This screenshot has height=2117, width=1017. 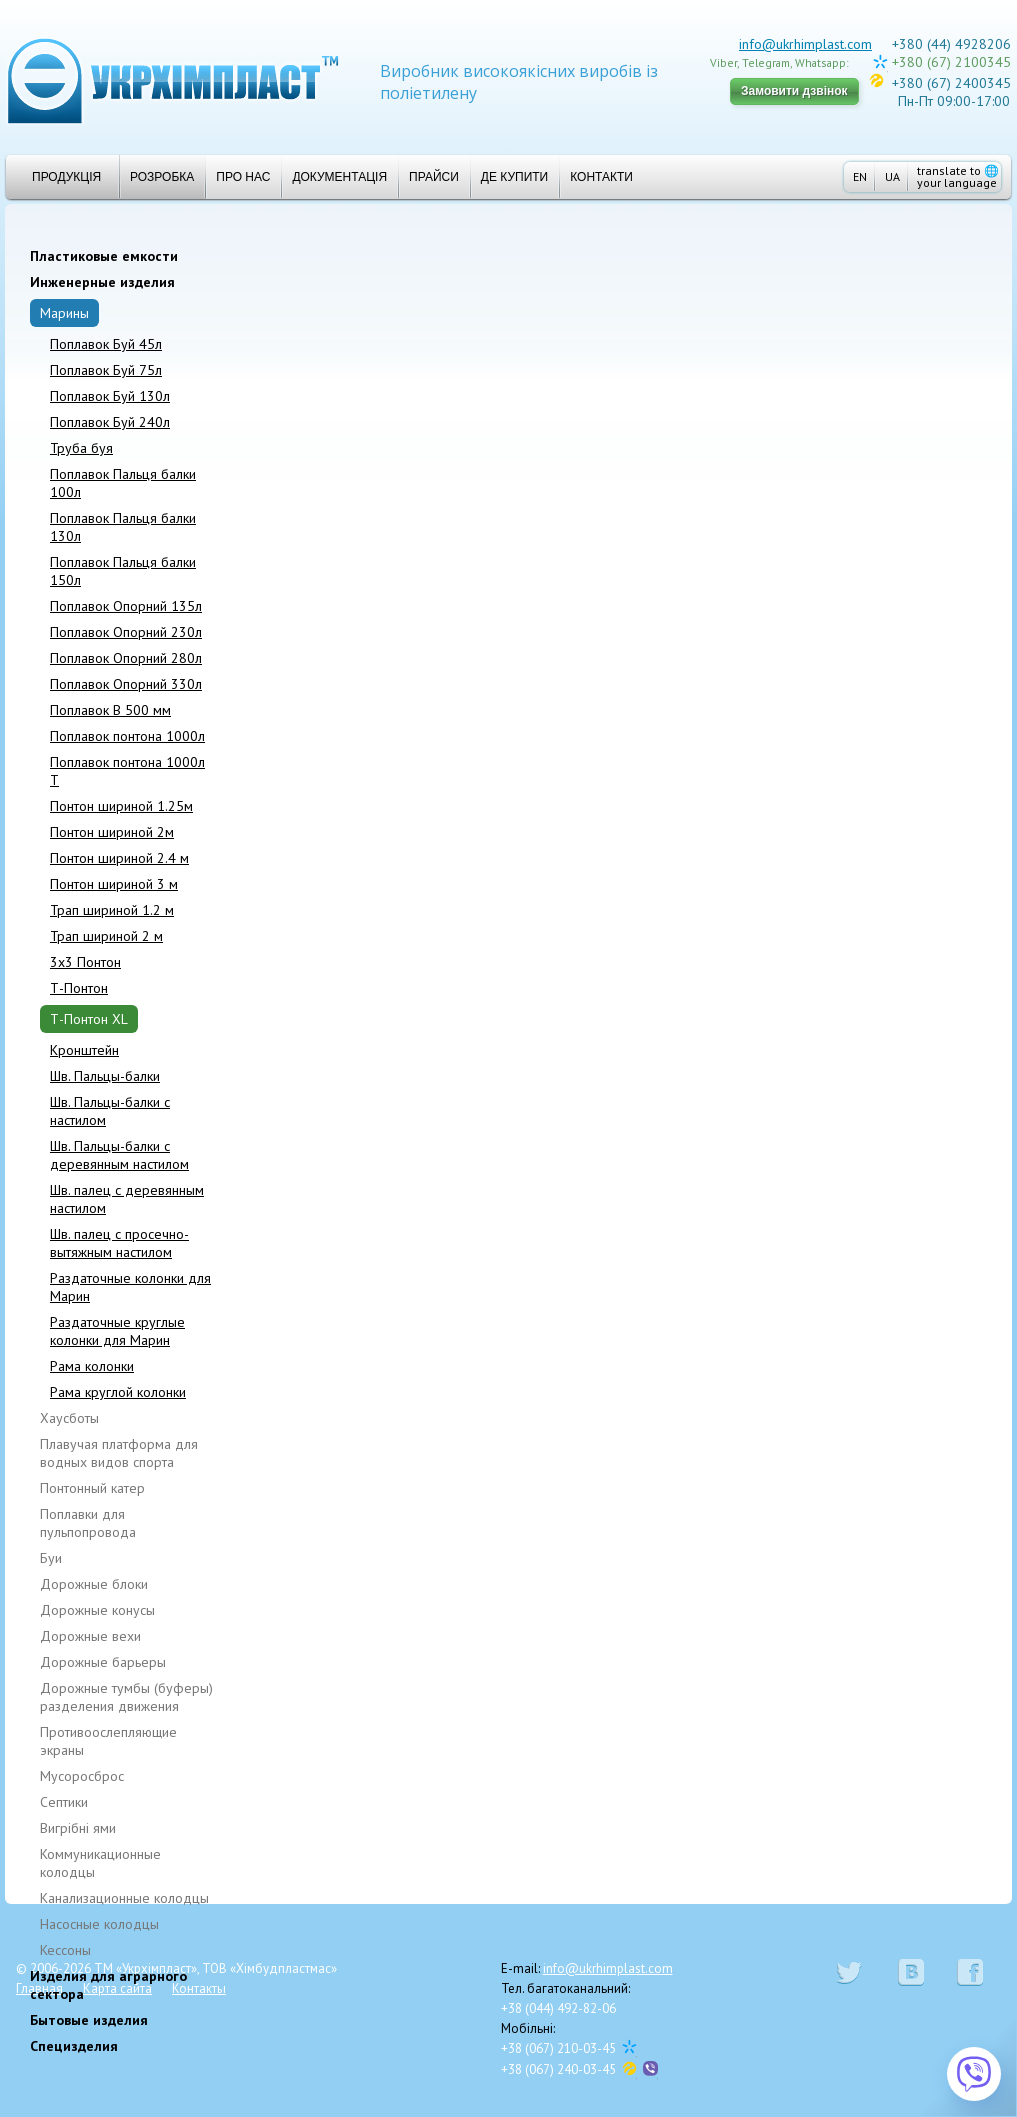 What do you see at coordinates (88, 1523) in the screenshot?
I see `Поплавки для пульпопровода` at bounding box center [88, 1523].